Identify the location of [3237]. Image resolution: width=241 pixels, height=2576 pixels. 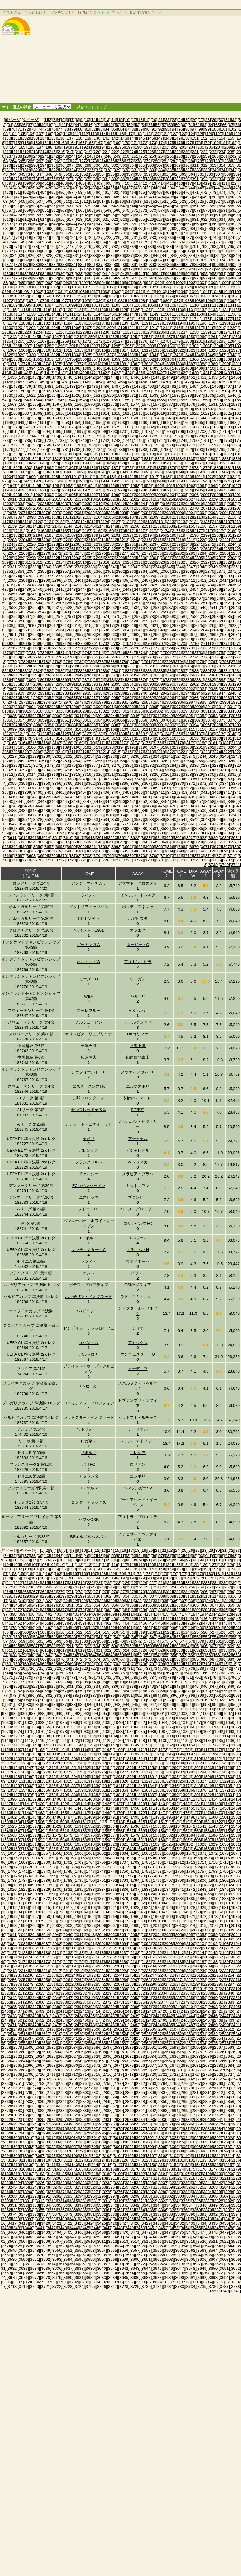
(123, 756).